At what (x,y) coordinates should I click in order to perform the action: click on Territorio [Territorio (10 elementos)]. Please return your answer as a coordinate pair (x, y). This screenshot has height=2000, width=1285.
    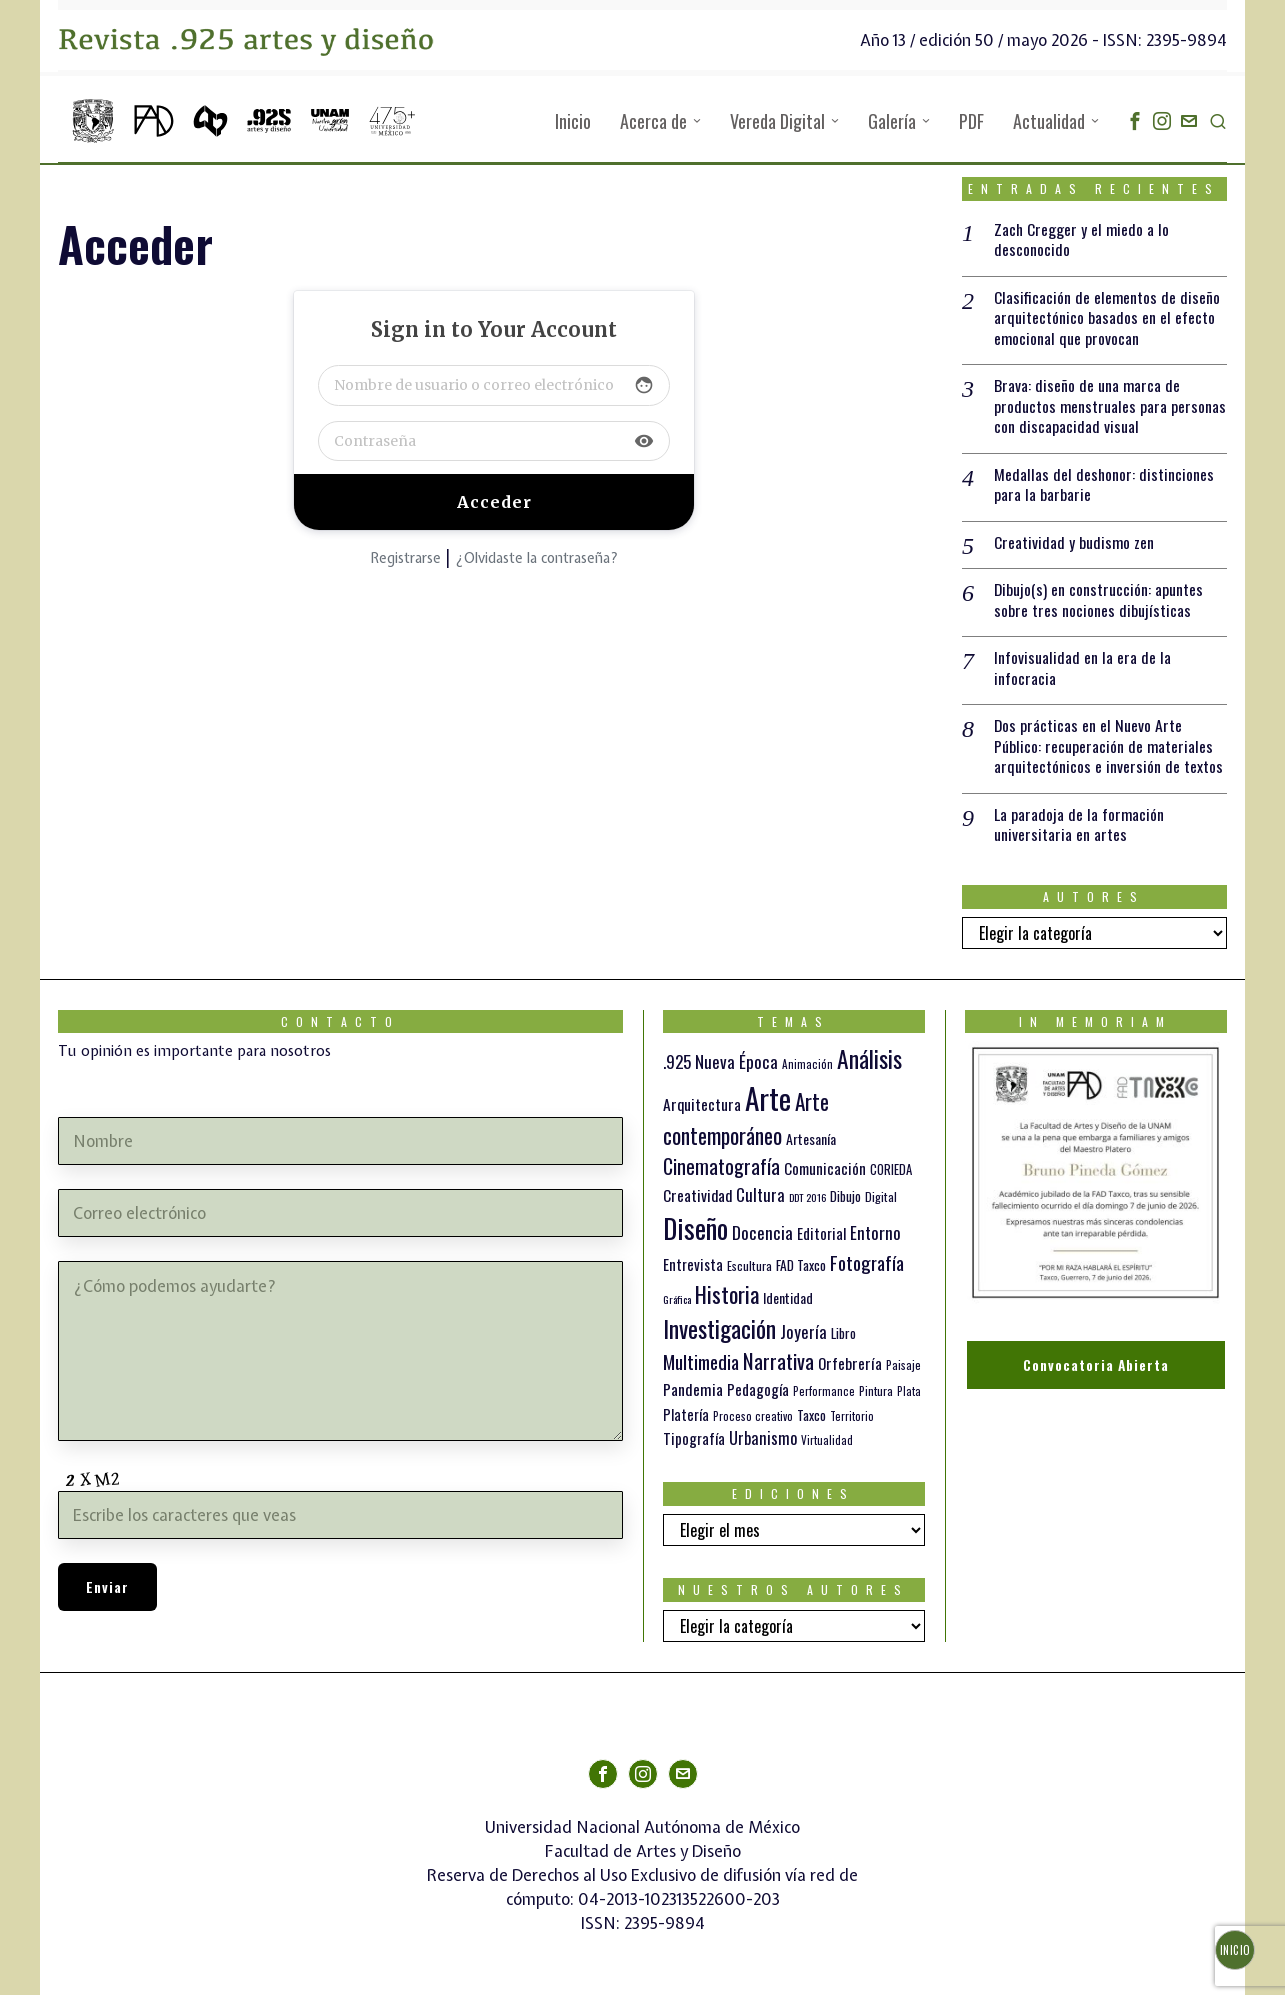
    Looking at the image, I should click on (852, 1421).